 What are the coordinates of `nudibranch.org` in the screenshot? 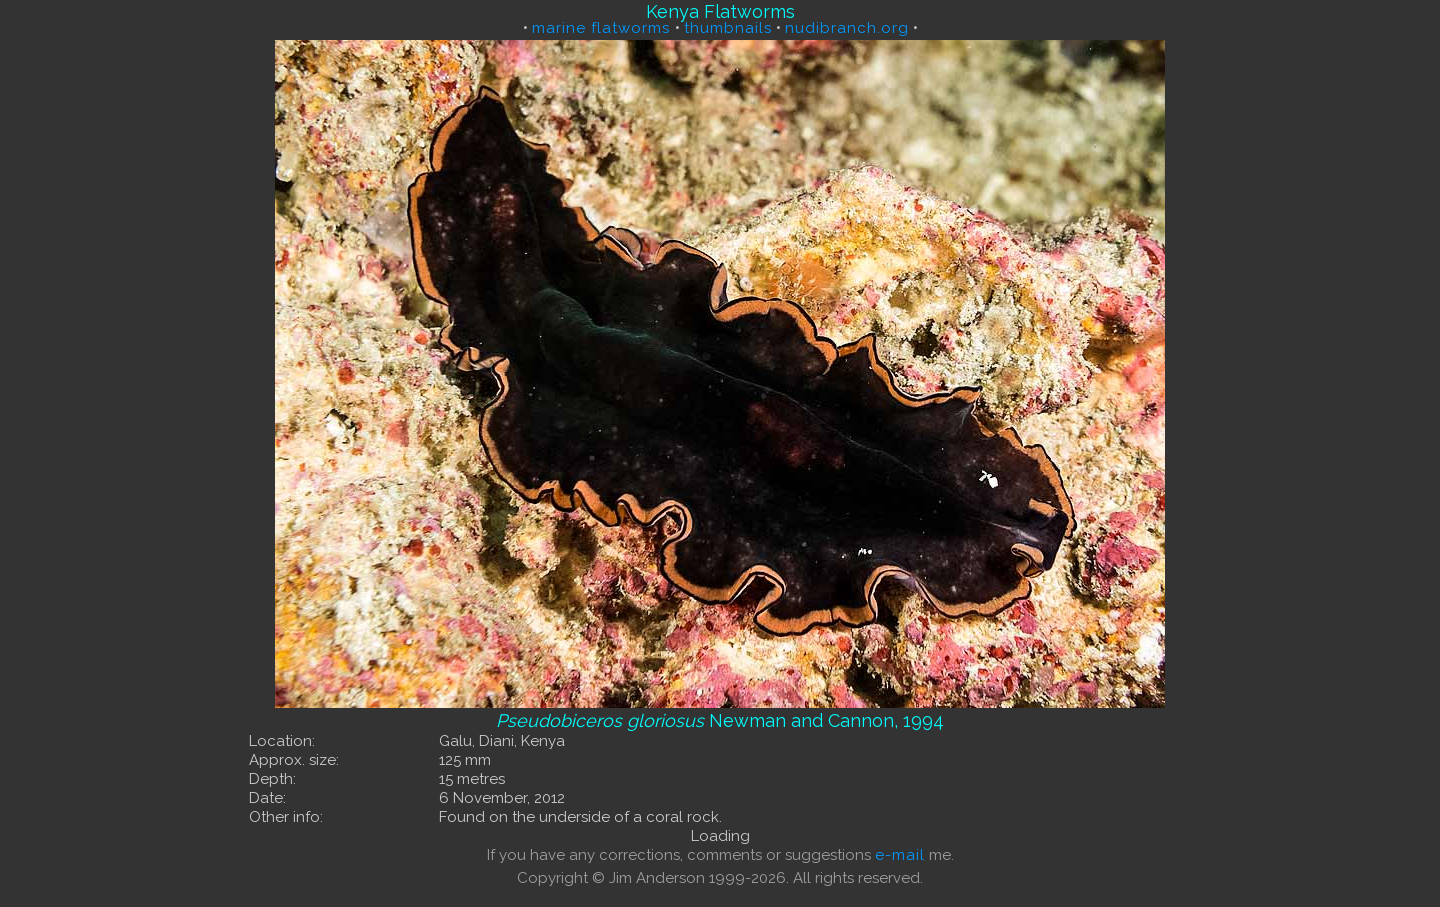 It's located at (847, 28).